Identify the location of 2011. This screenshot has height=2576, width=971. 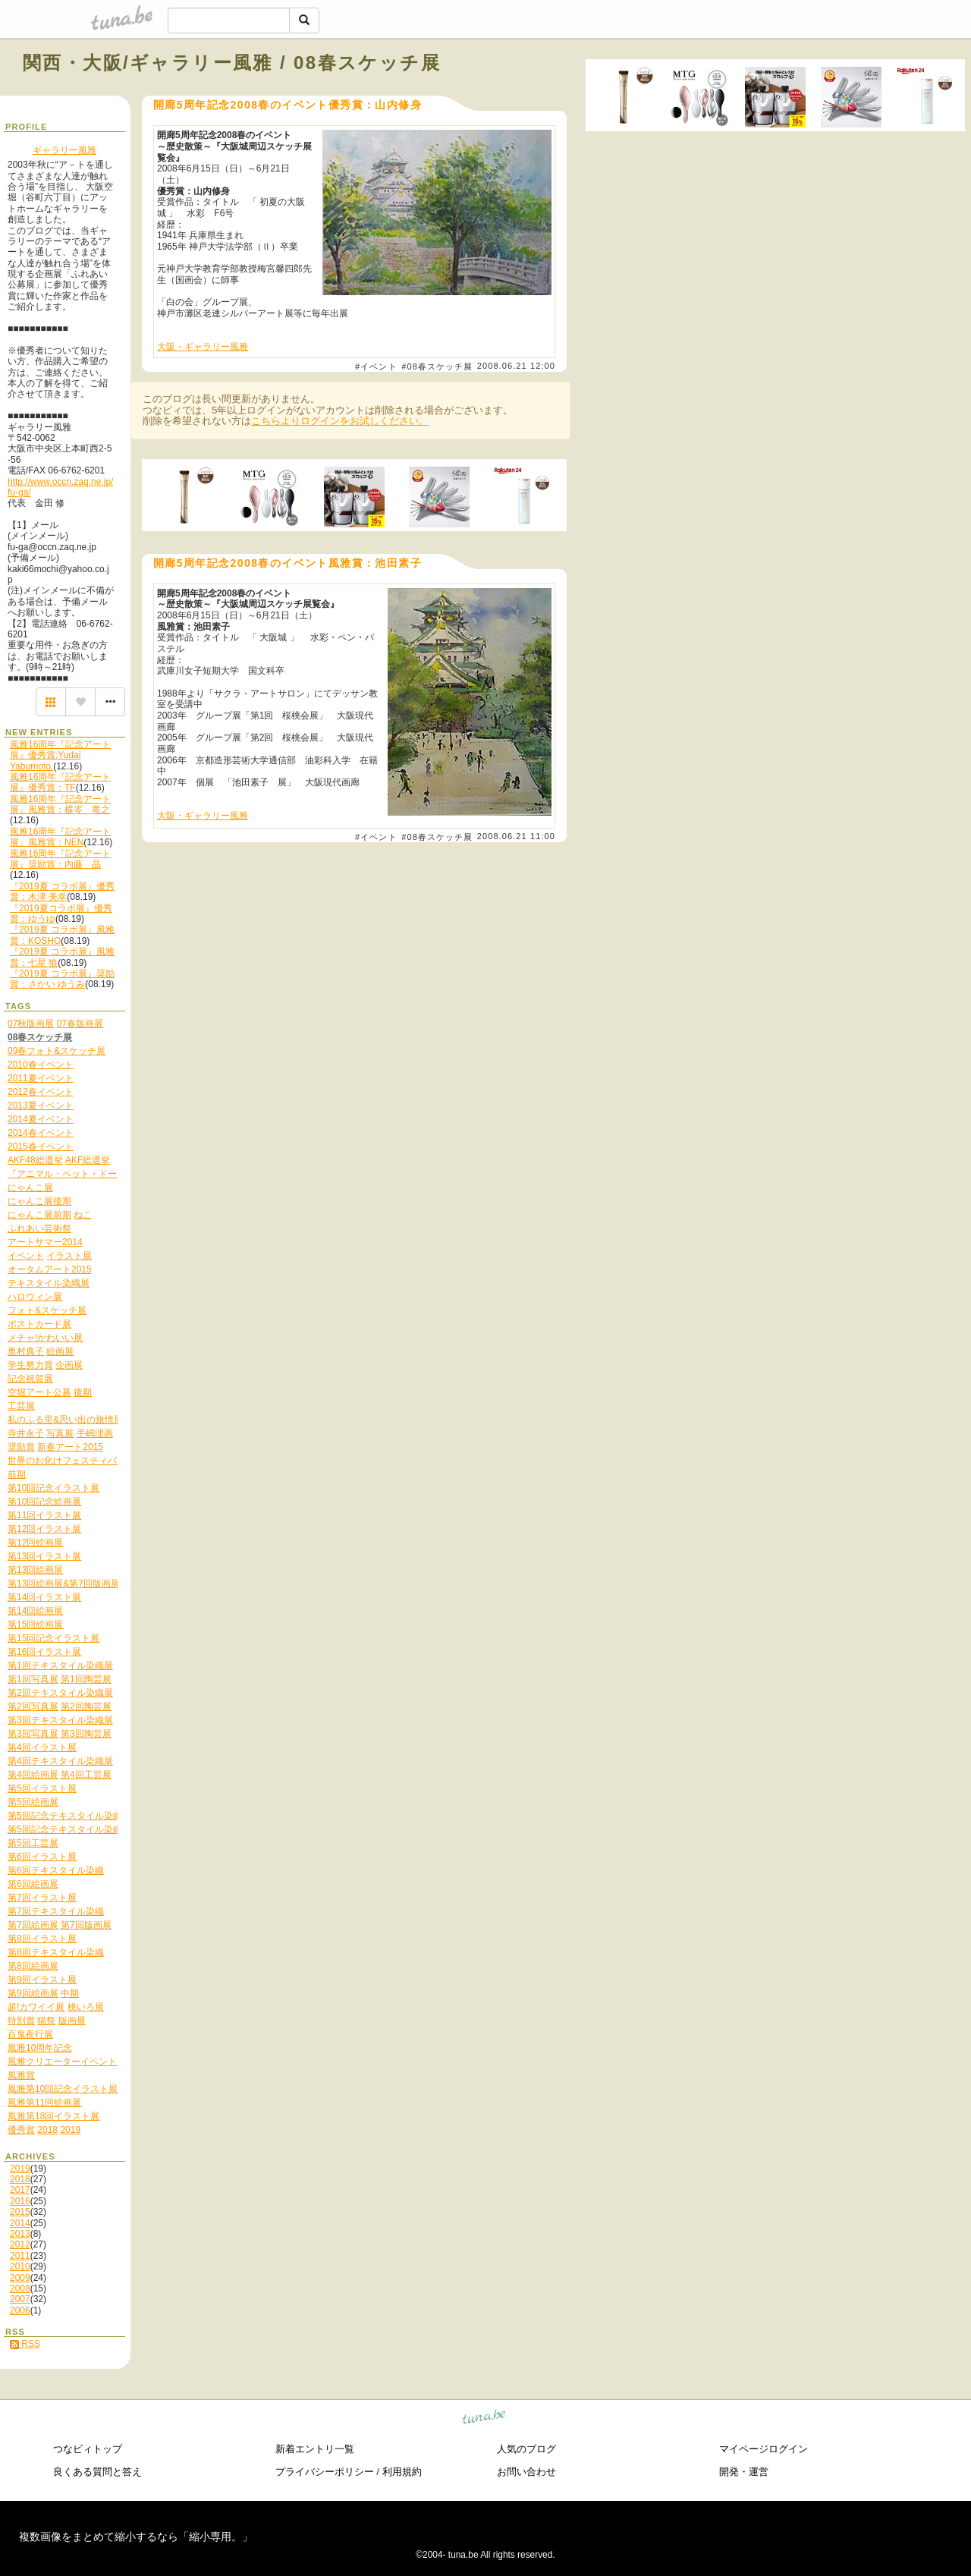
(20, 2255).